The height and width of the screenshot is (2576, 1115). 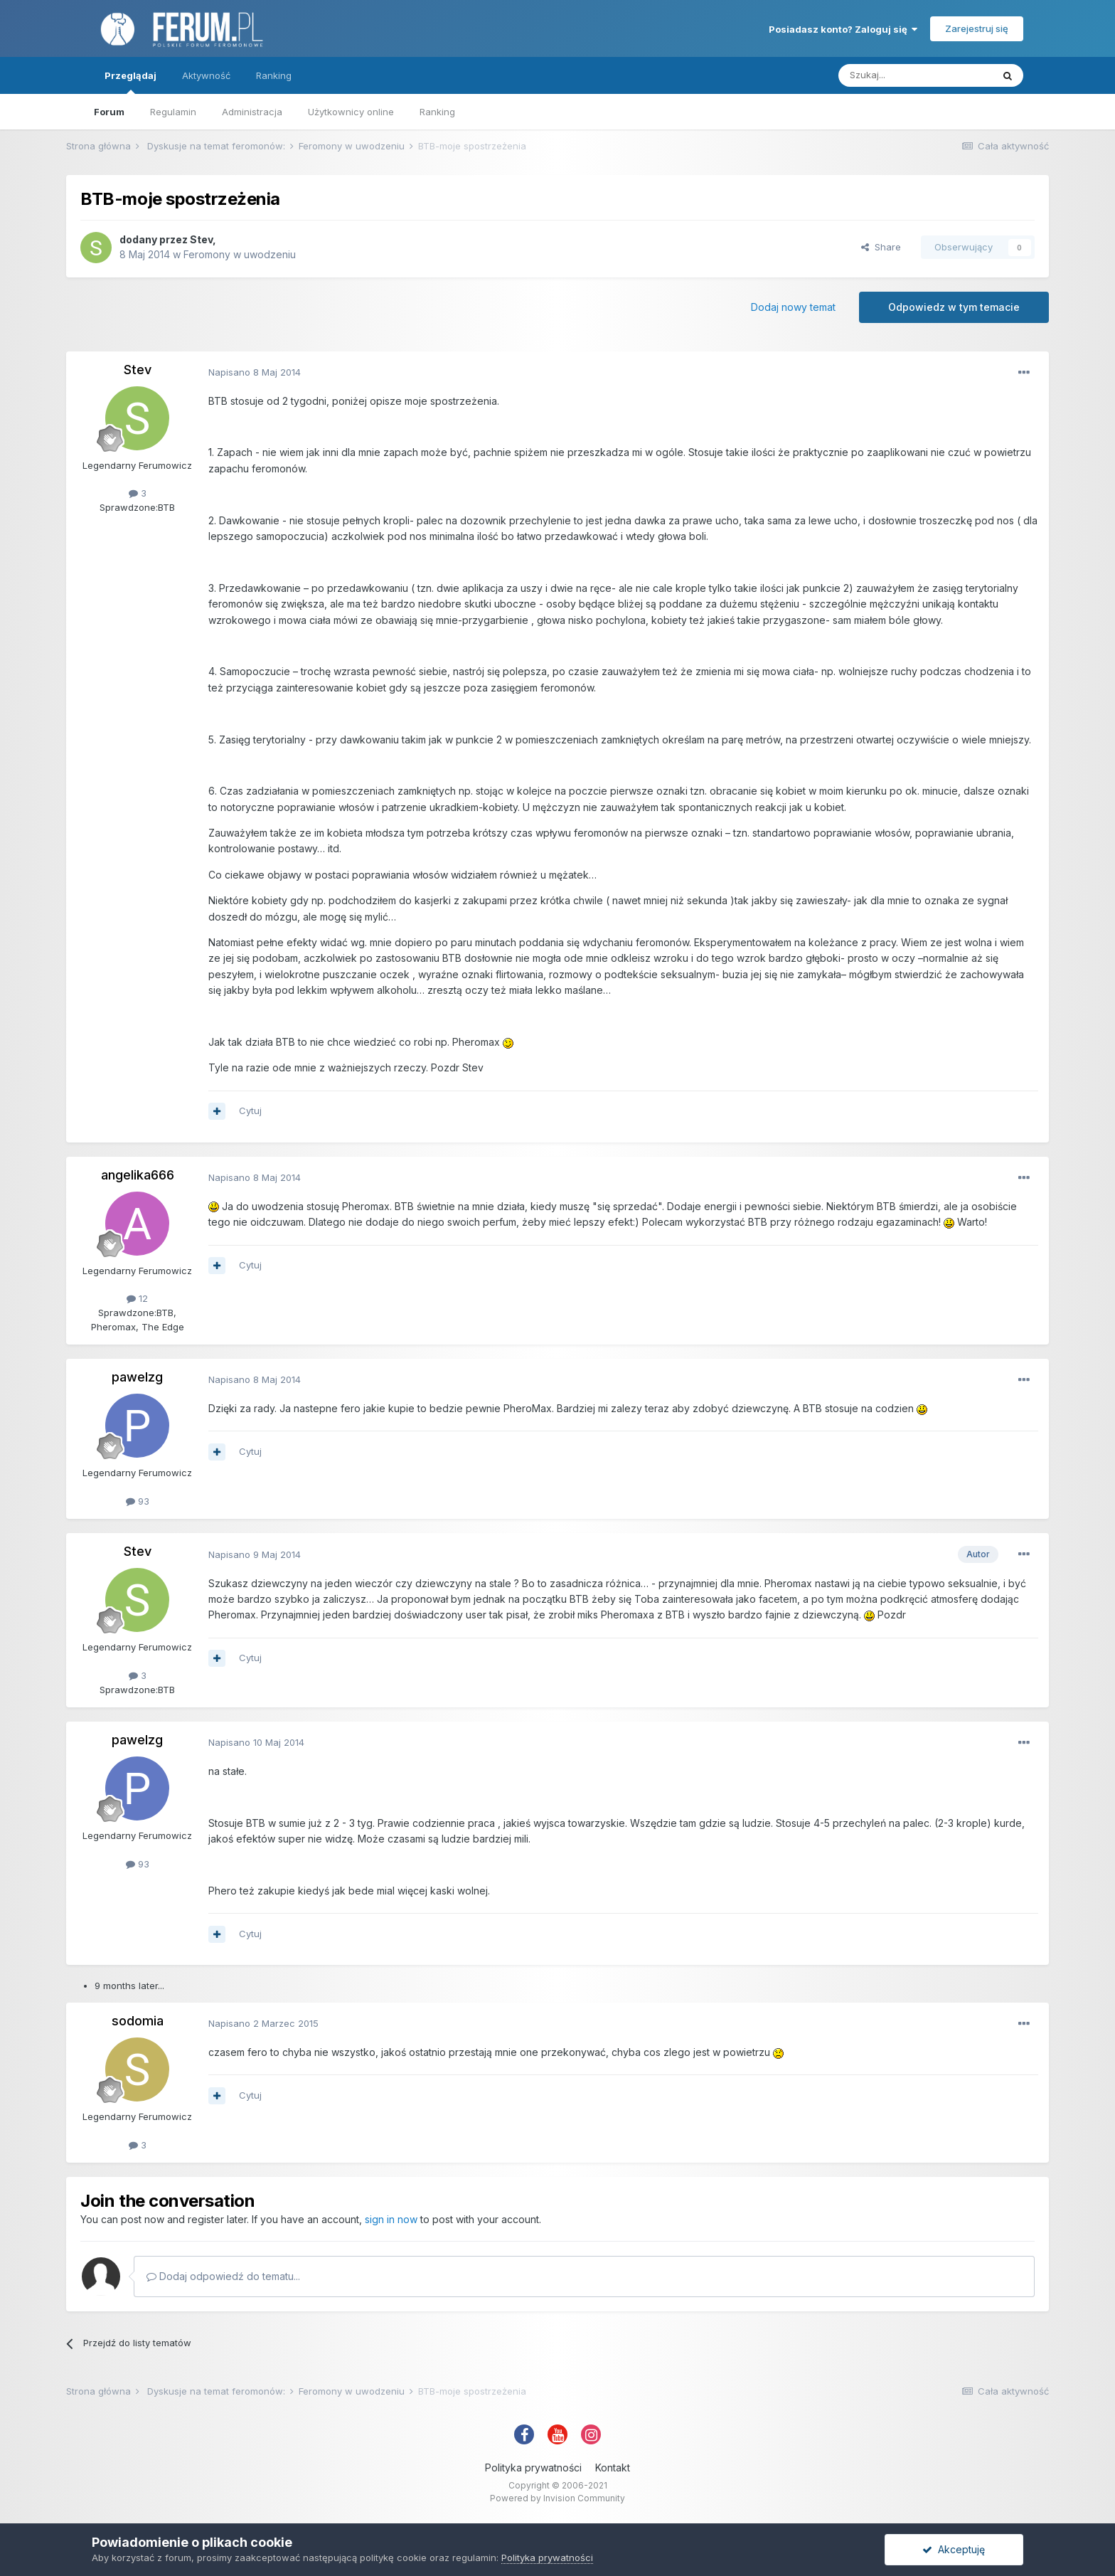 What do you see at coordinates (138, 2020) in the screenshot?
I see `sodomia` at bounding box center [138, 2020].